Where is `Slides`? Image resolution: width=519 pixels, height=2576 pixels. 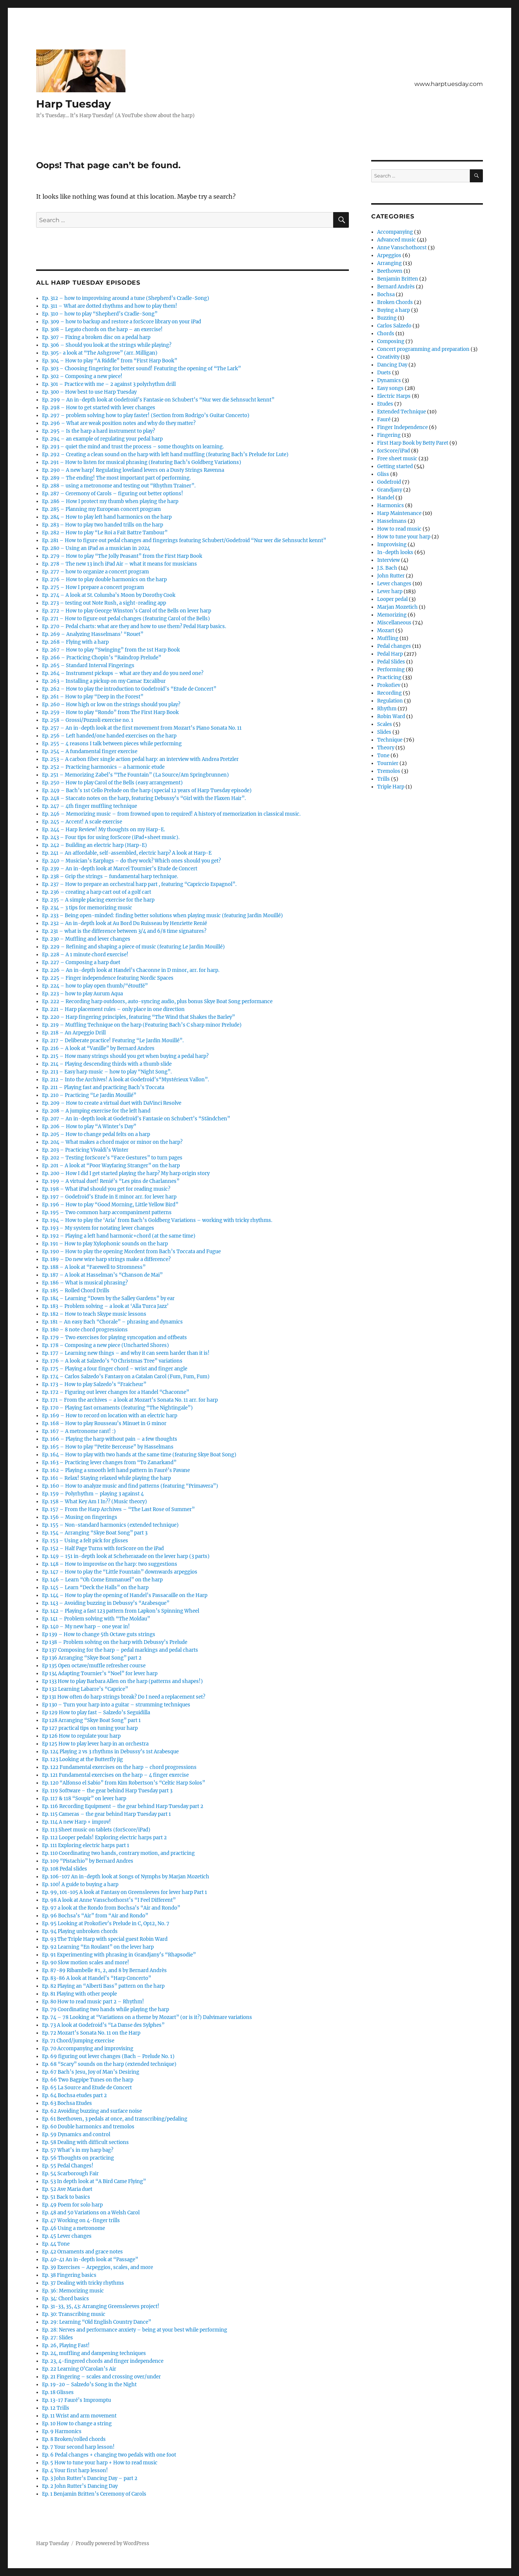
Slides is located at coordinates (384, 732).